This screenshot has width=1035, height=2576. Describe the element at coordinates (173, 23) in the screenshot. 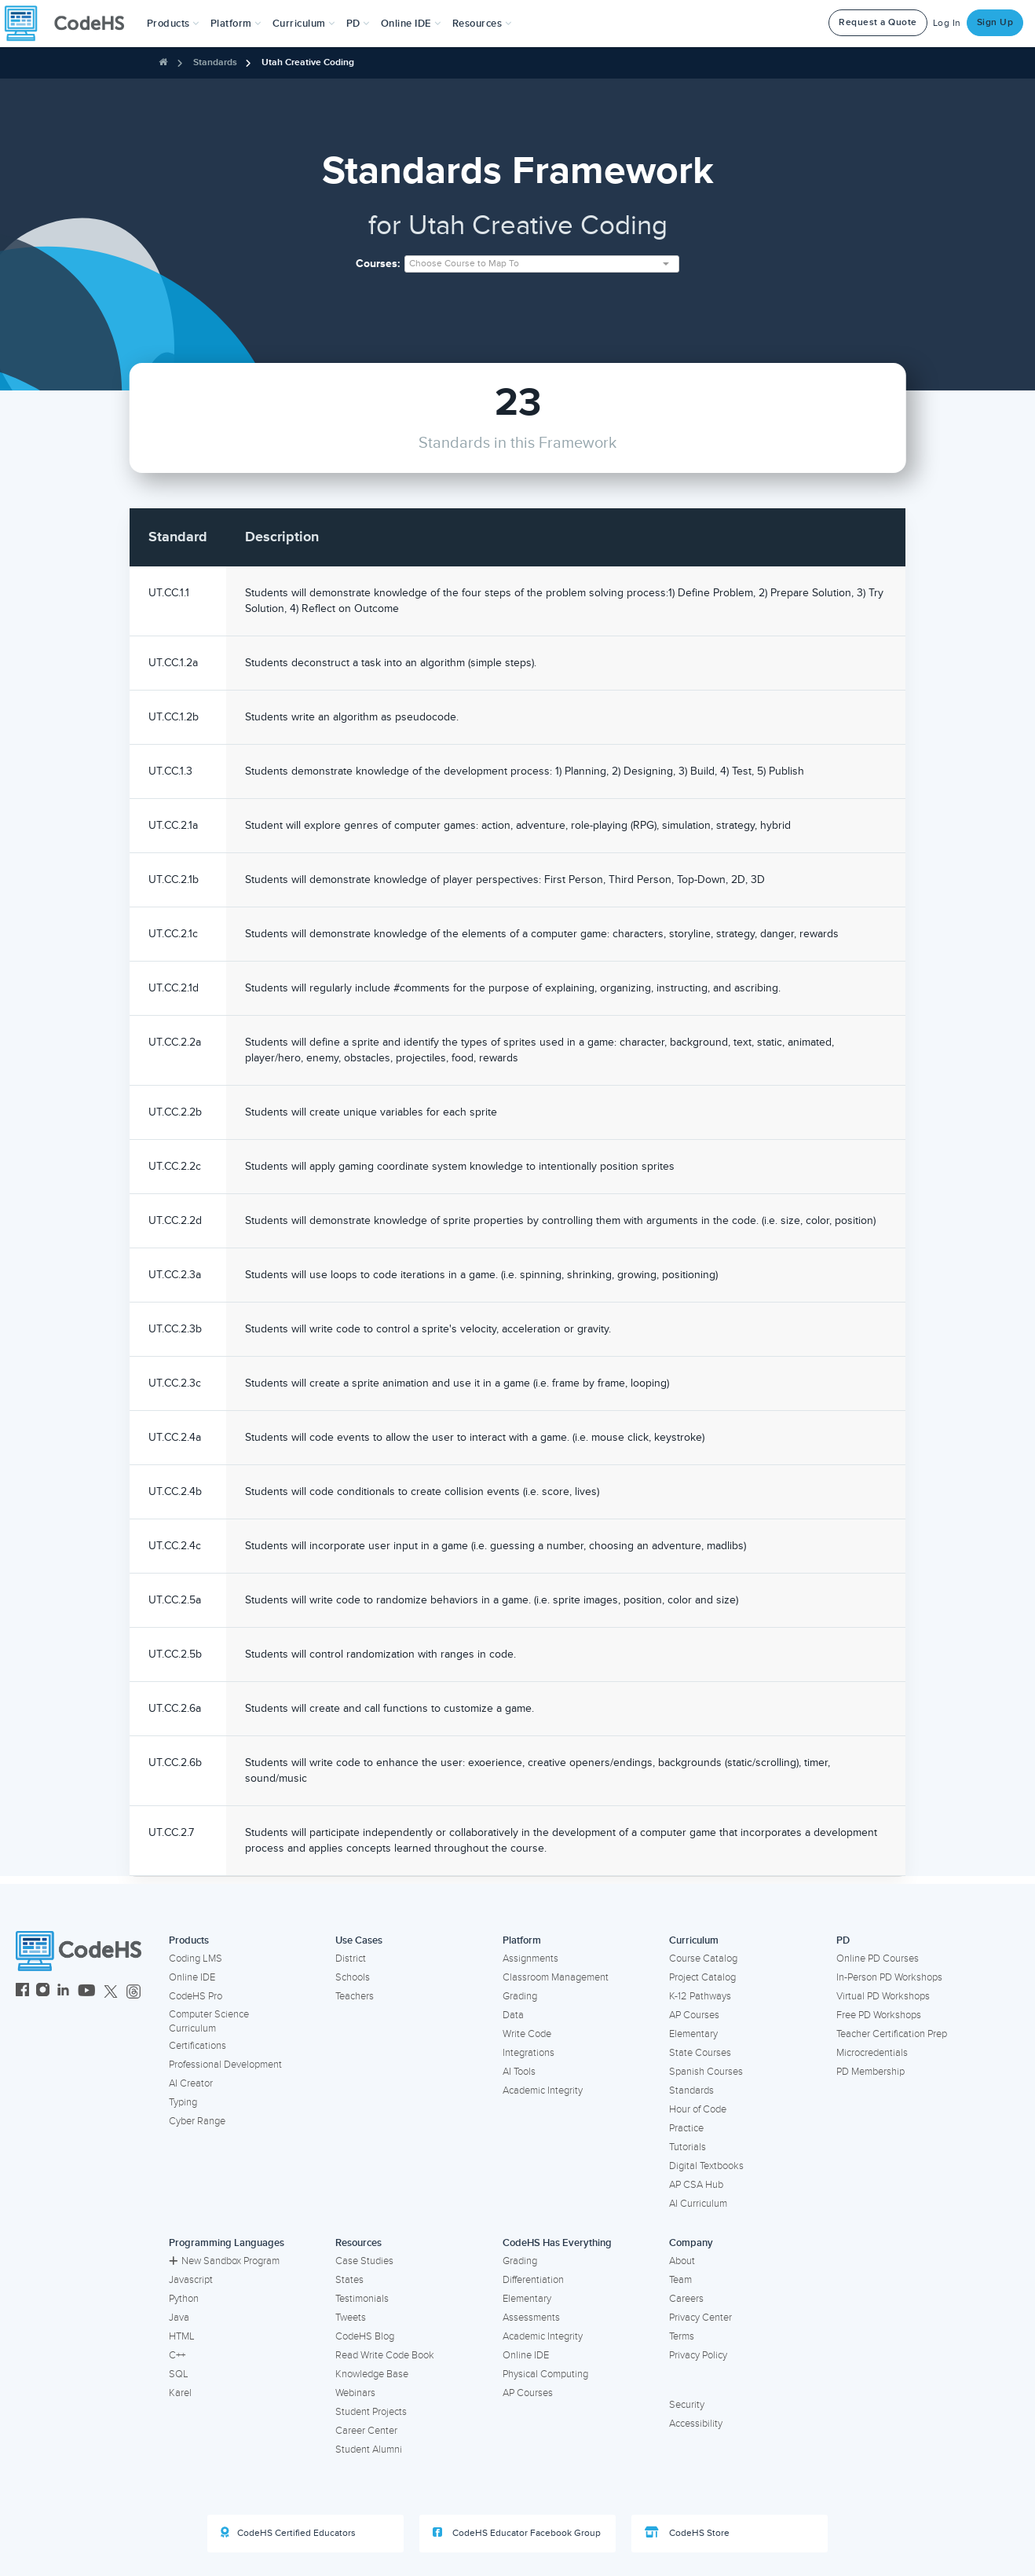

I see `[button]` at that location.